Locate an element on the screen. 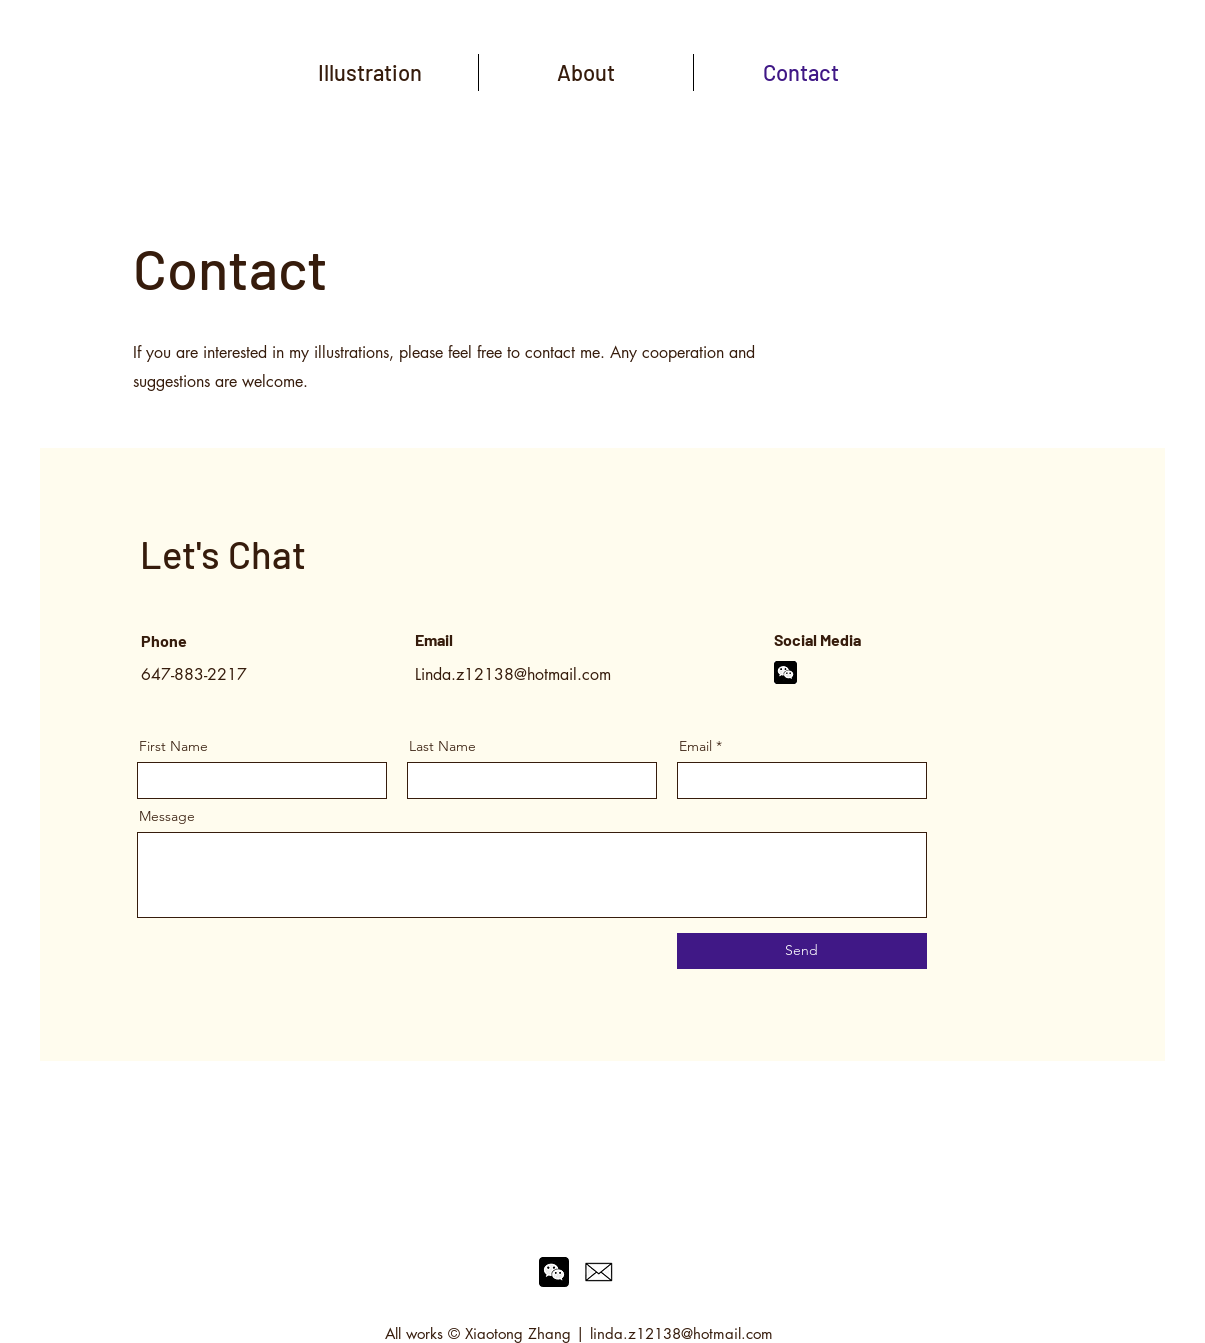  Last Name is located at coordinates (442, 746).